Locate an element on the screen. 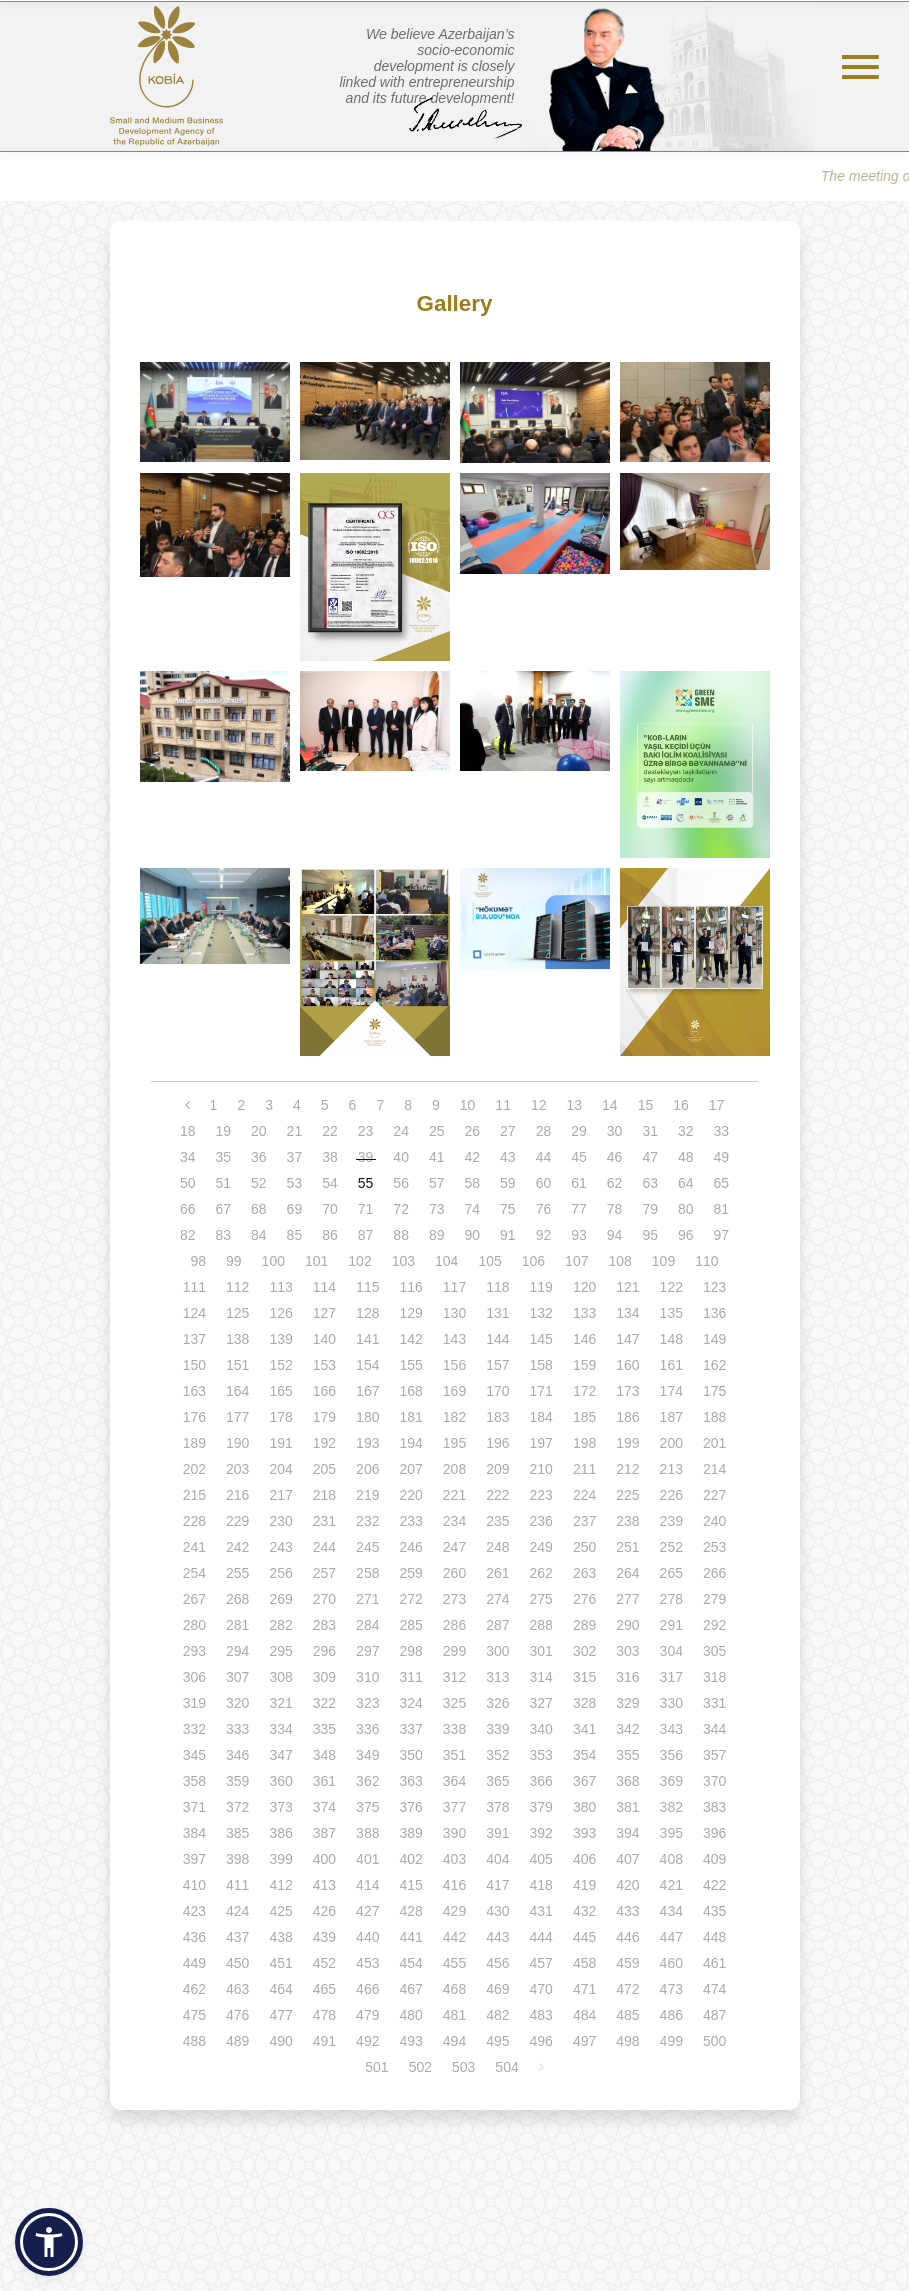 The width and height of the screenshot is (909, 2291). 131 is located at coordinates (497, 1313).